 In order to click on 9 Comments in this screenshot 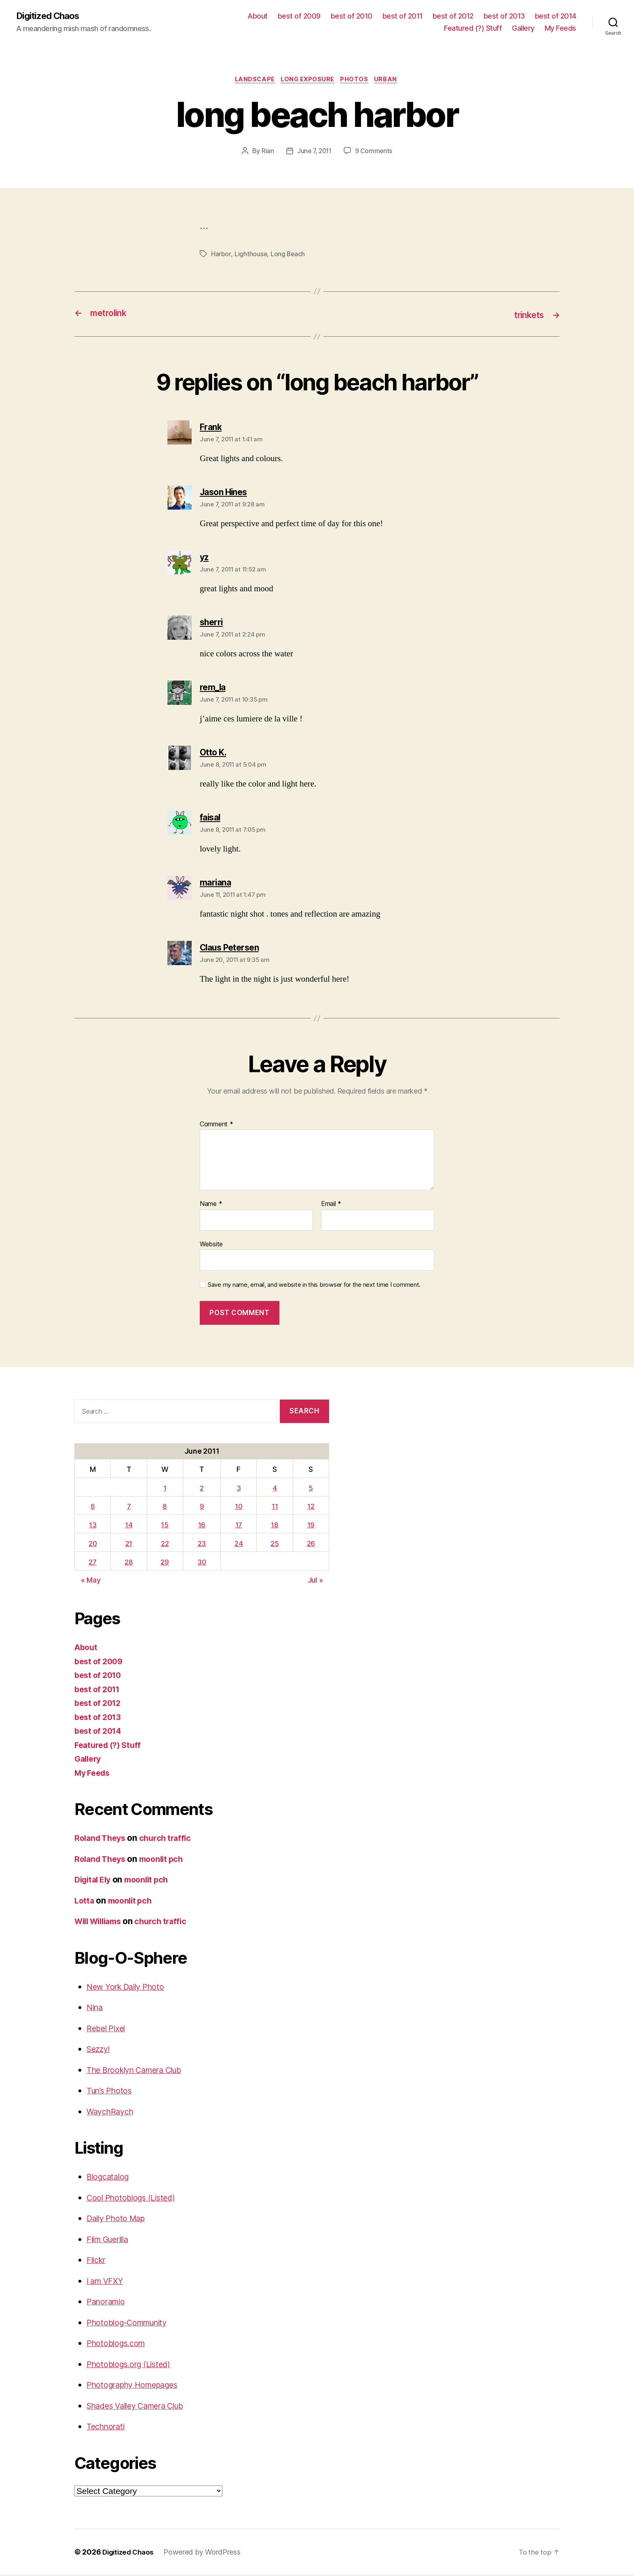, I will do `click(375, 153)`.